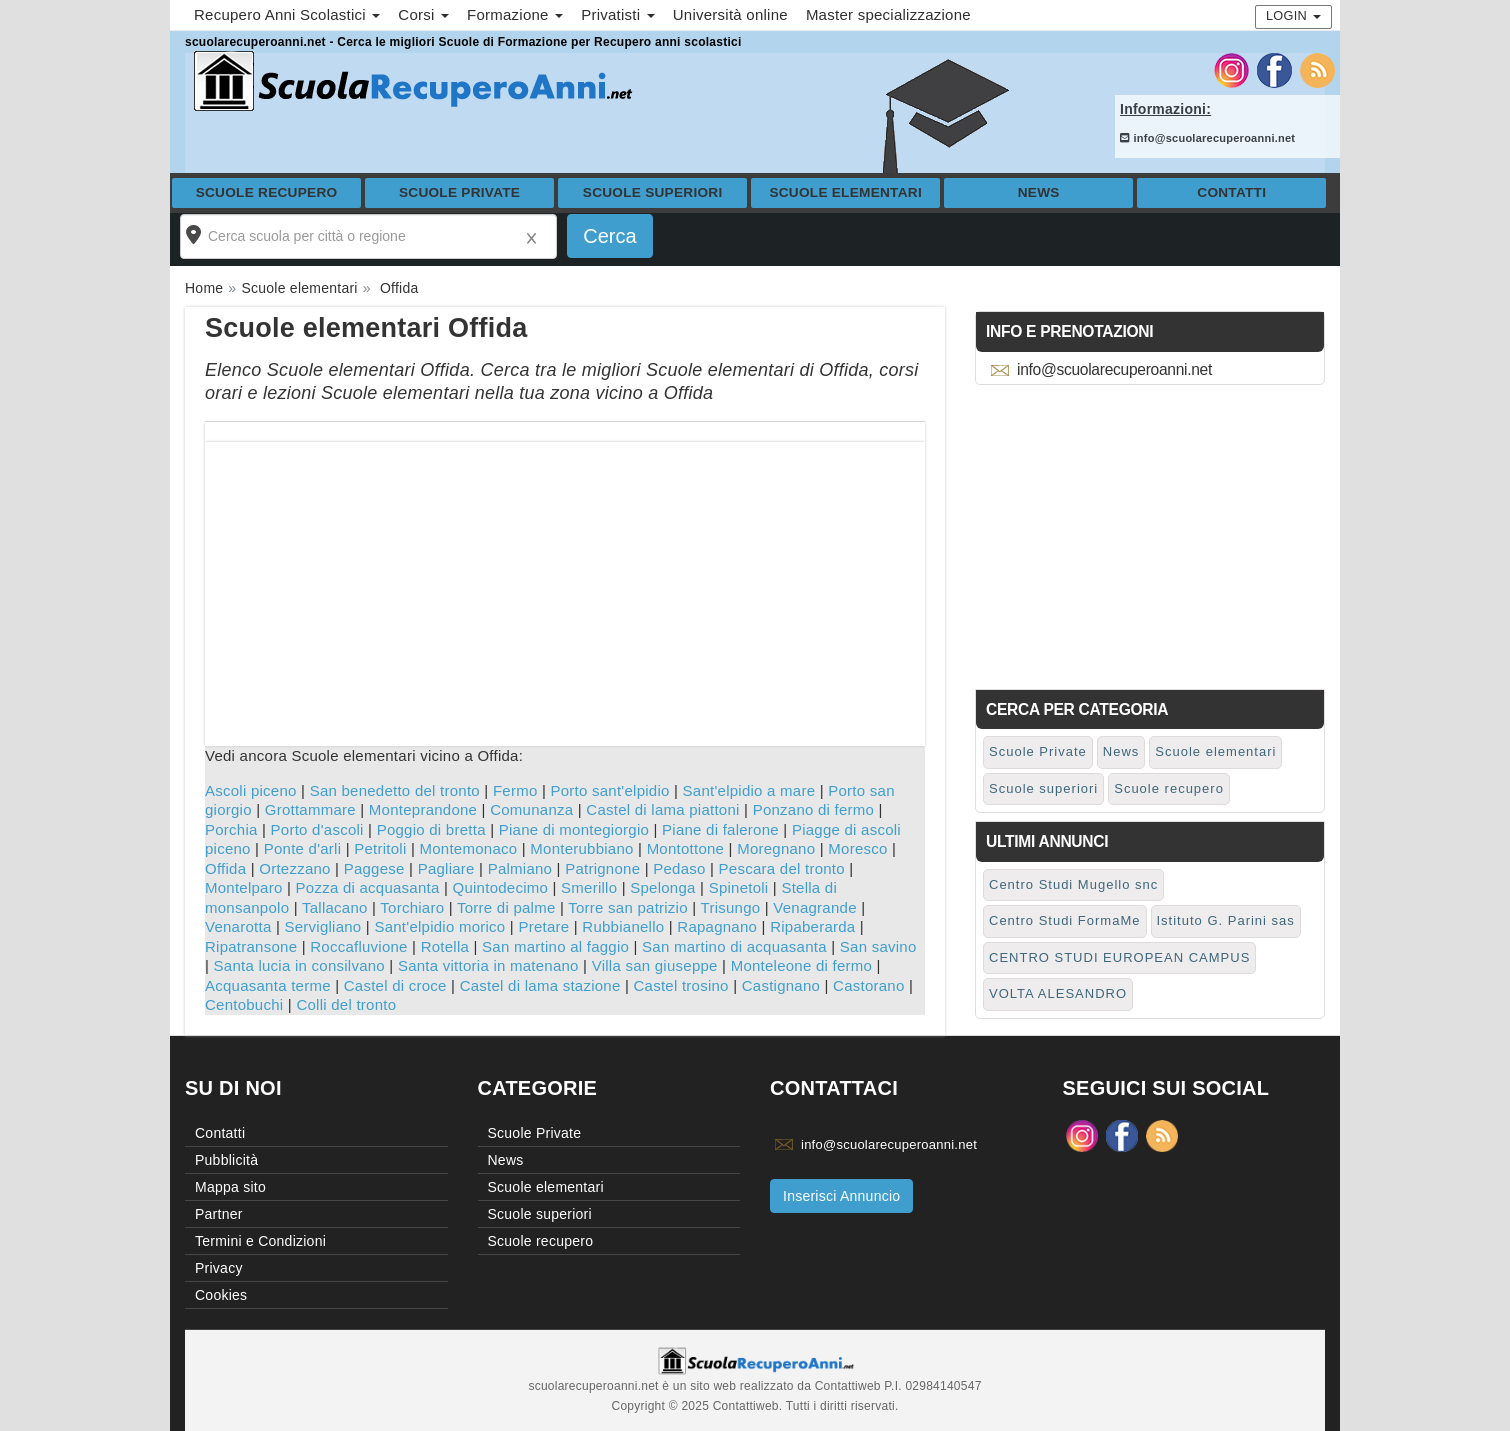 This screenshot has height=1431, width=1510. What do you see at coordinates (439, 926) in the screenshot?
I see `Sant'elpidio morico` at bounding box center [439, 926].